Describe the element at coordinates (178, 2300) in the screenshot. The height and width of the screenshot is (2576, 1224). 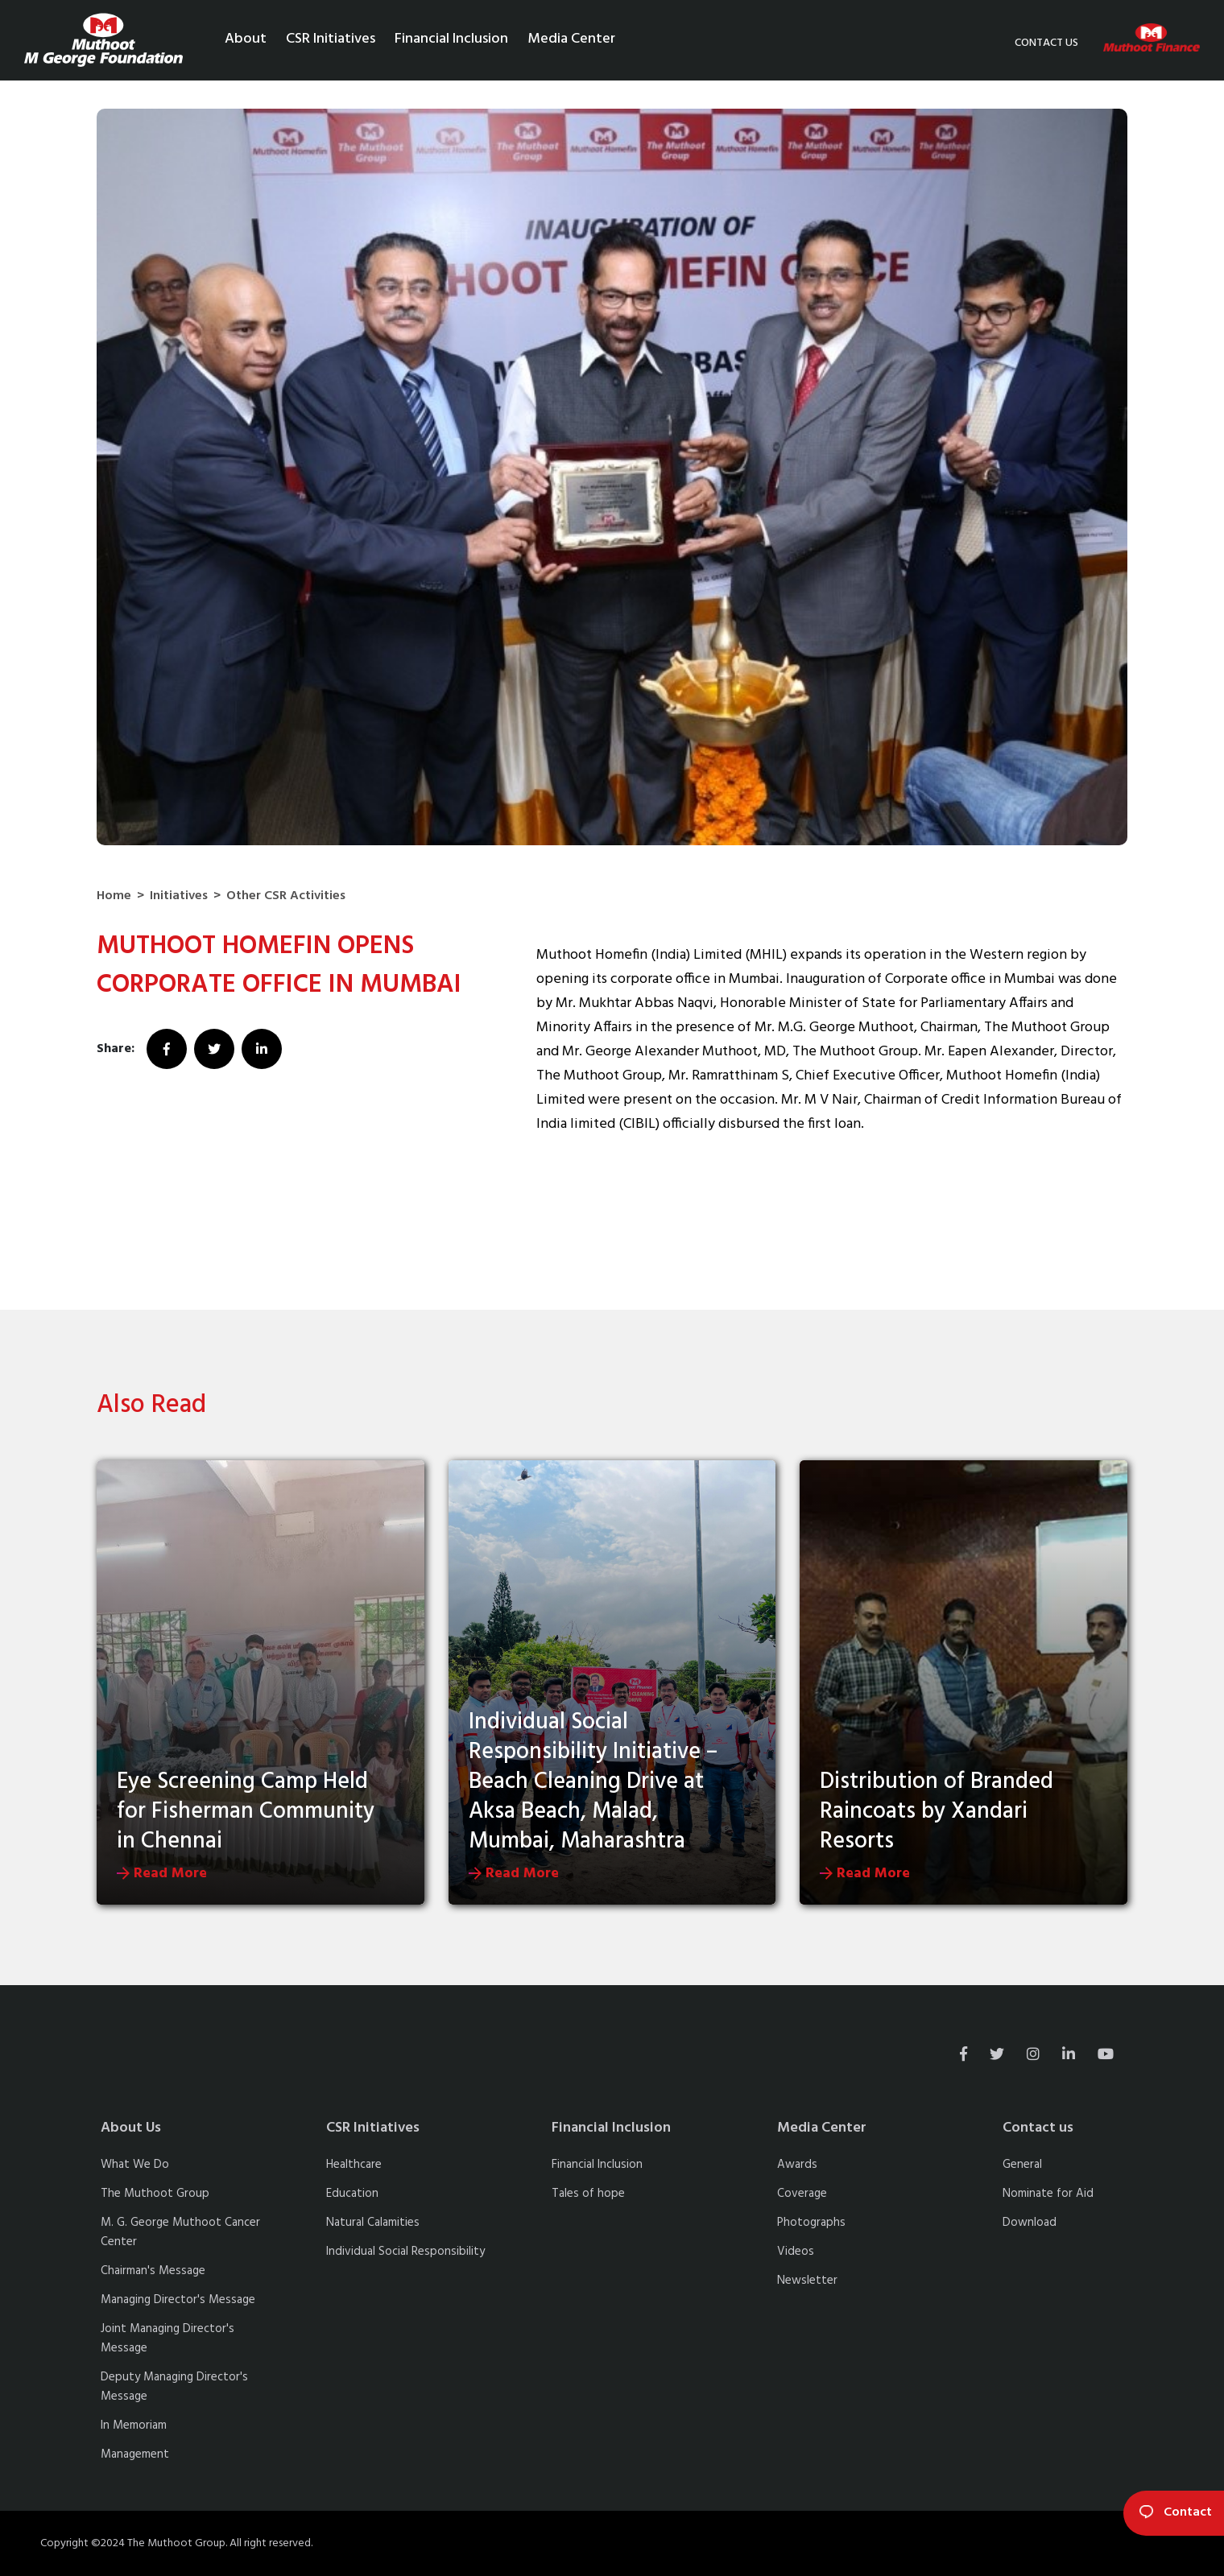
I see `Managing Director's Message` at that location.